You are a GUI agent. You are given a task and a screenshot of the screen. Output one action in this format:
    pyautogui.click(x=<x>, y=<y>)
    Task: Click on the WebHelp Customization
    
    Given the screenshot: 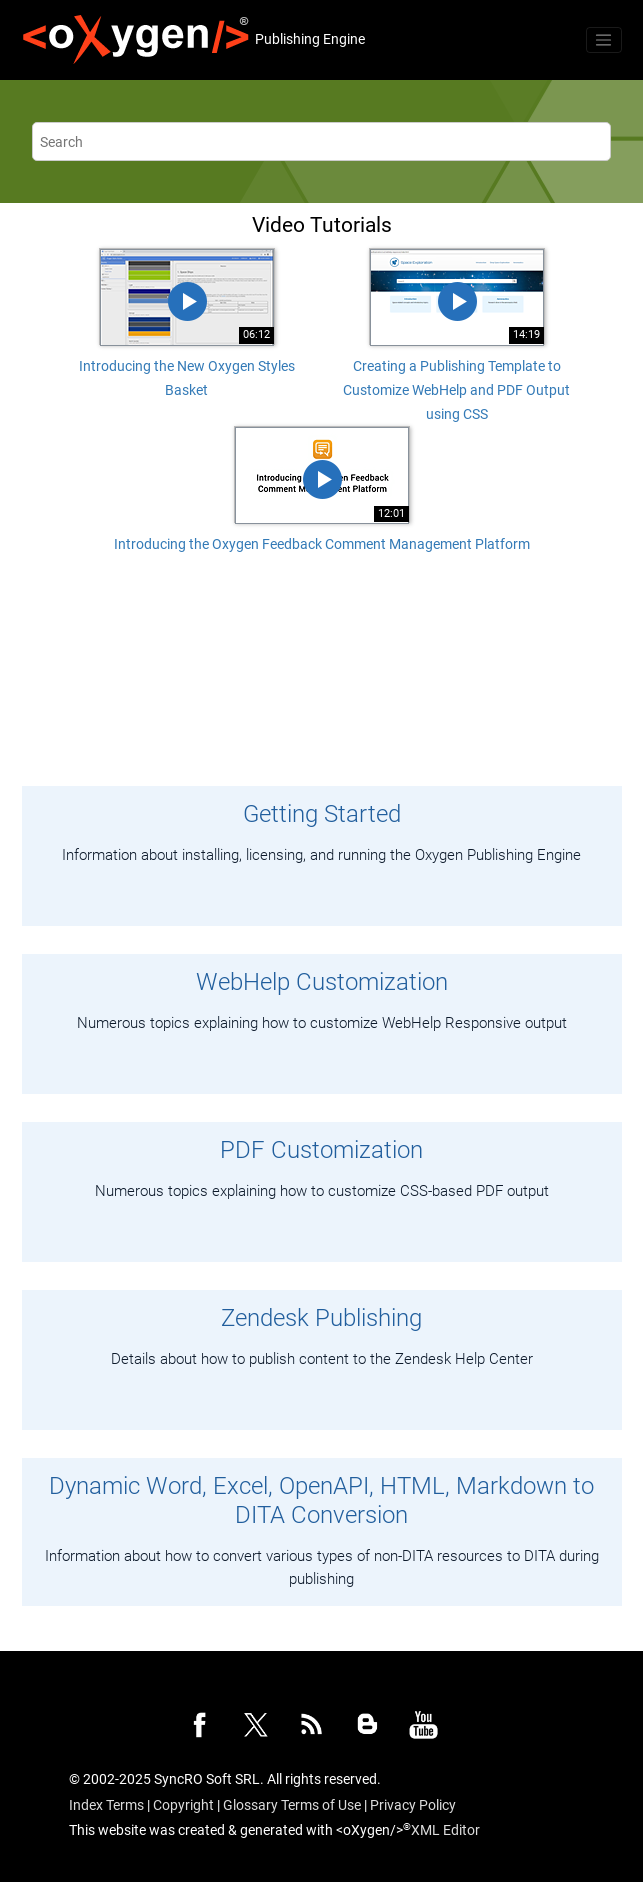 What is the action you would take?
    pyautogui.click(x=322, y=982)
    